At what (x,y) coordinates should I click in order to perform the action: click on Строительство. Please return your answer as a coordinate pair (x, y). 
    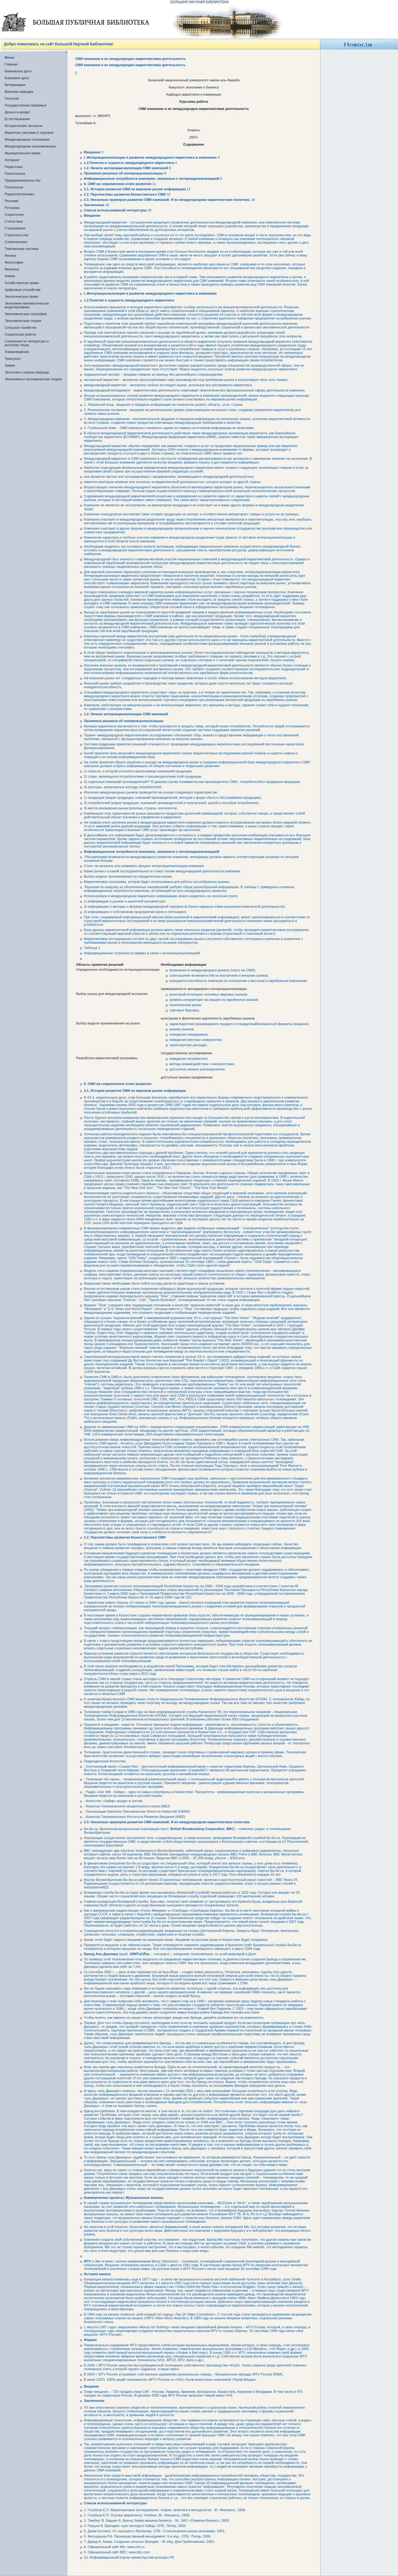
    Looking at the image, I should click on (17, 235).